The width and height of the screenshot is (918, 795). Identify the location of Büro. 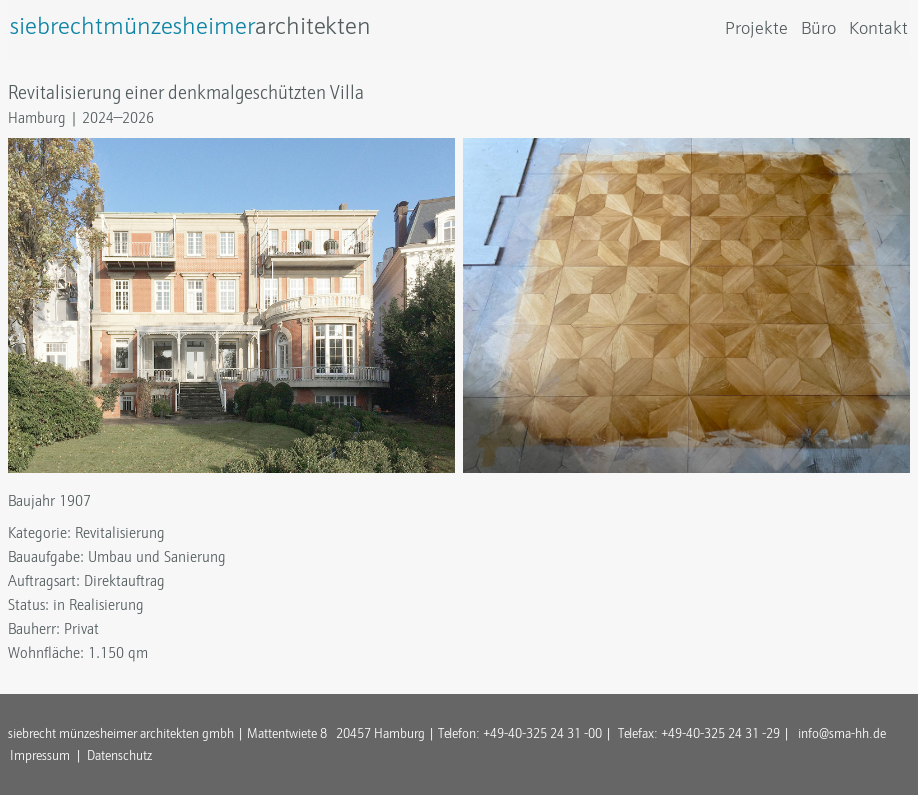
(818, 28).